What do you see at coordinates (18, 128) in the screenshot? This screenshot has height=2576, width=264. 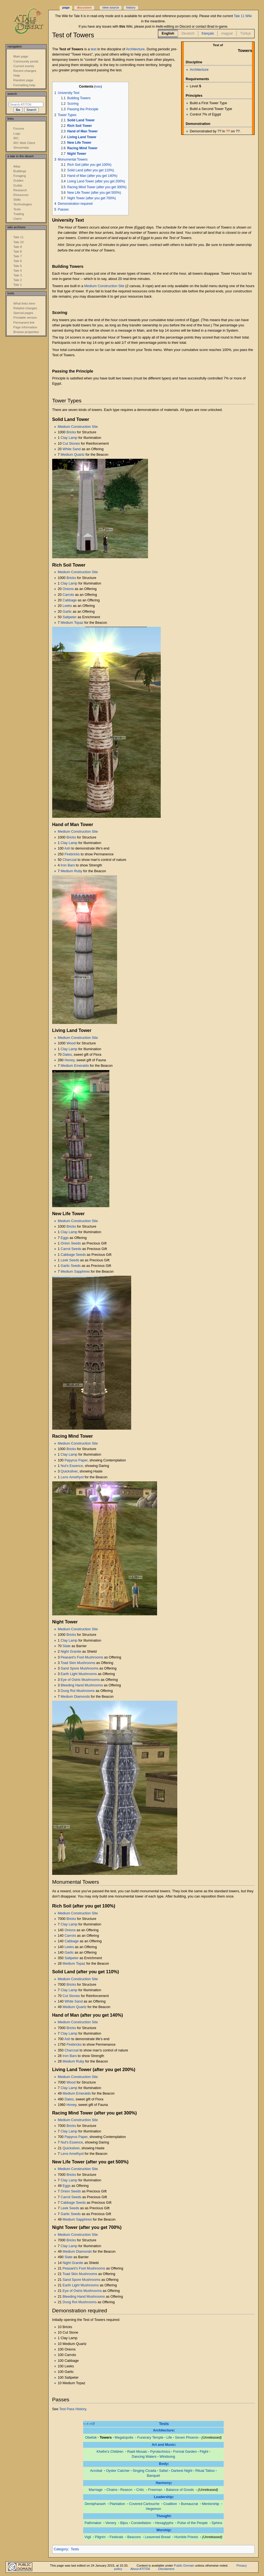 I see `Forums` at bounding box center [18, 128].